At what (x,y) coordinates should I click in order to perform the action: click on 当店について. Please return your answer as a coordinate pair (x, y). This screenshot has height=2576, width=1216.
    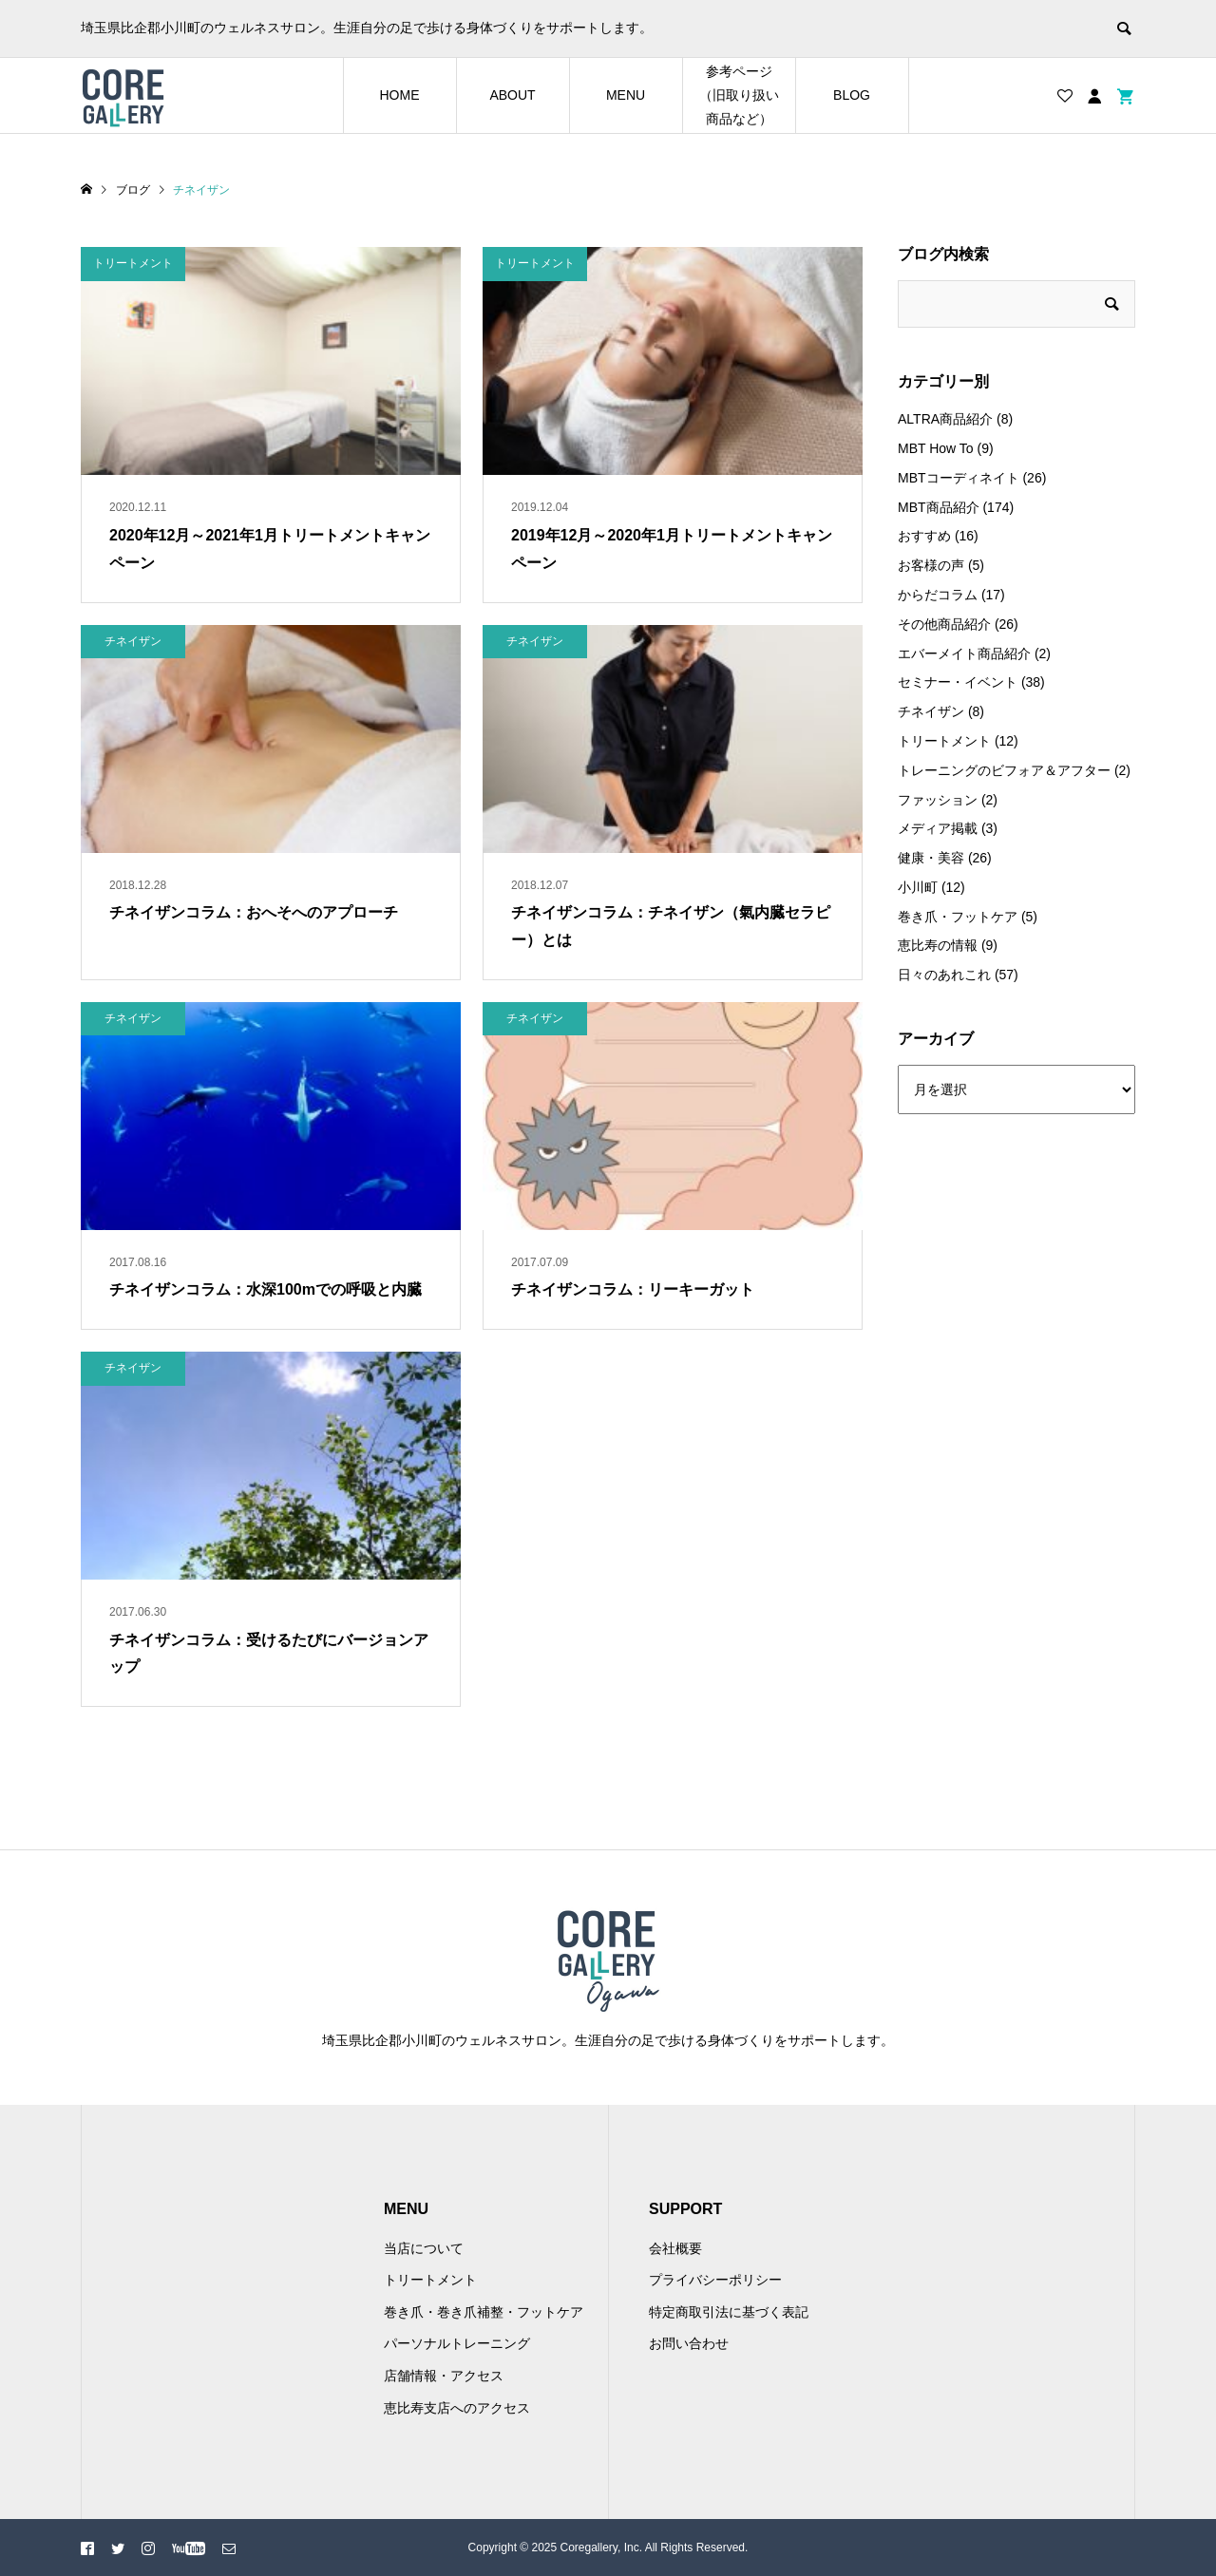
    Looking at the image, I should click on (424, 2248).